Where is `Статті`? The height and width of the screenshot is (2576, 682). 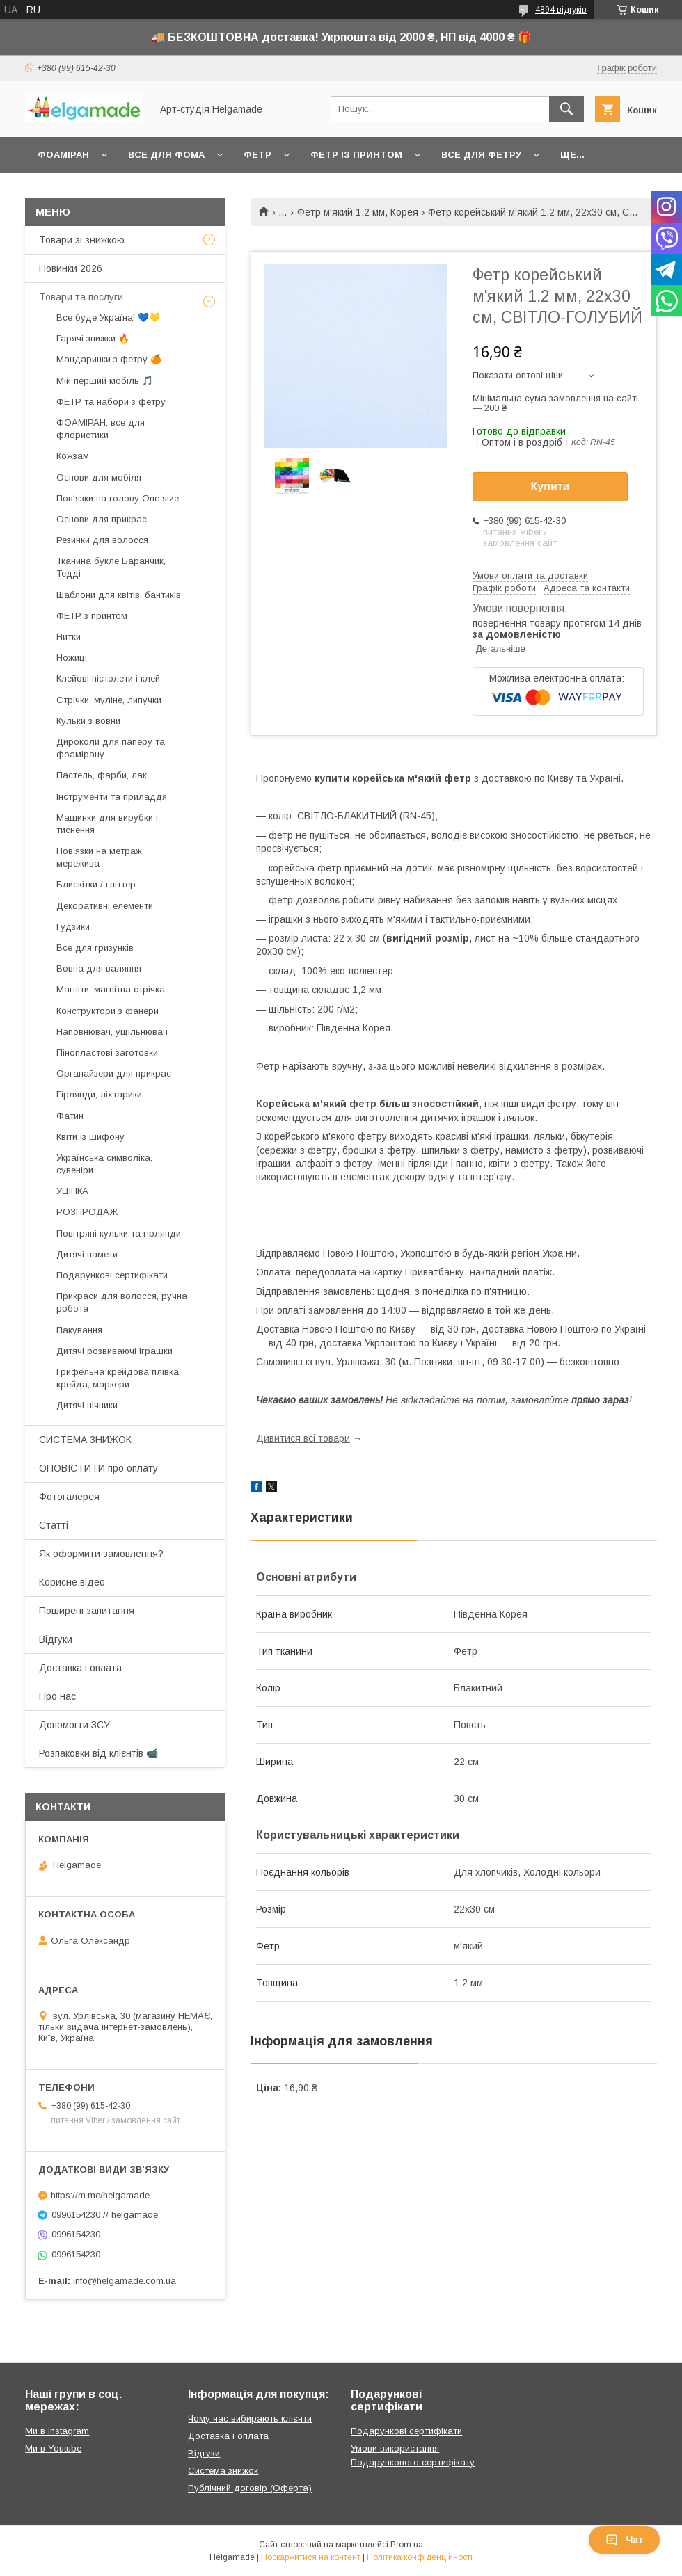 Статті is located at coordinates (53, 1525).